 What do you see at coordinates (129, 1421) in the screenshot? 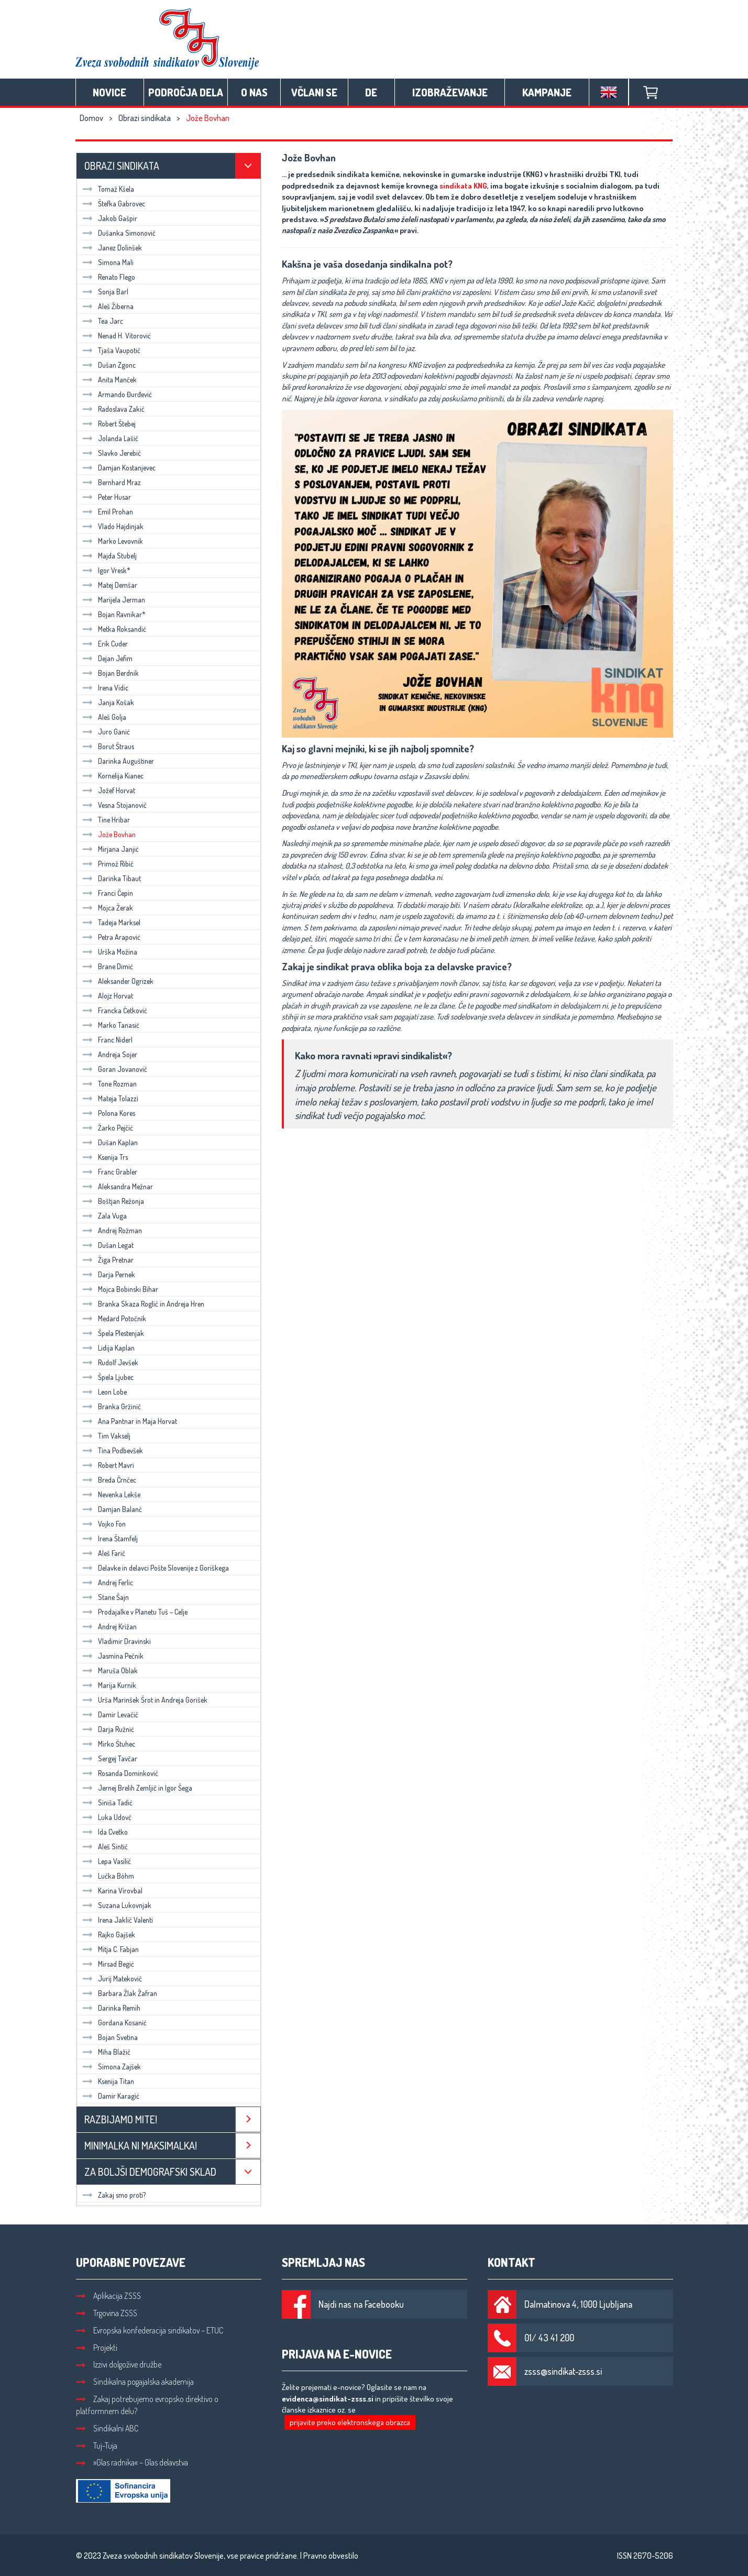
I see `Ana Pantnar in Maja Horvat` at bounding box center [129, 1421].